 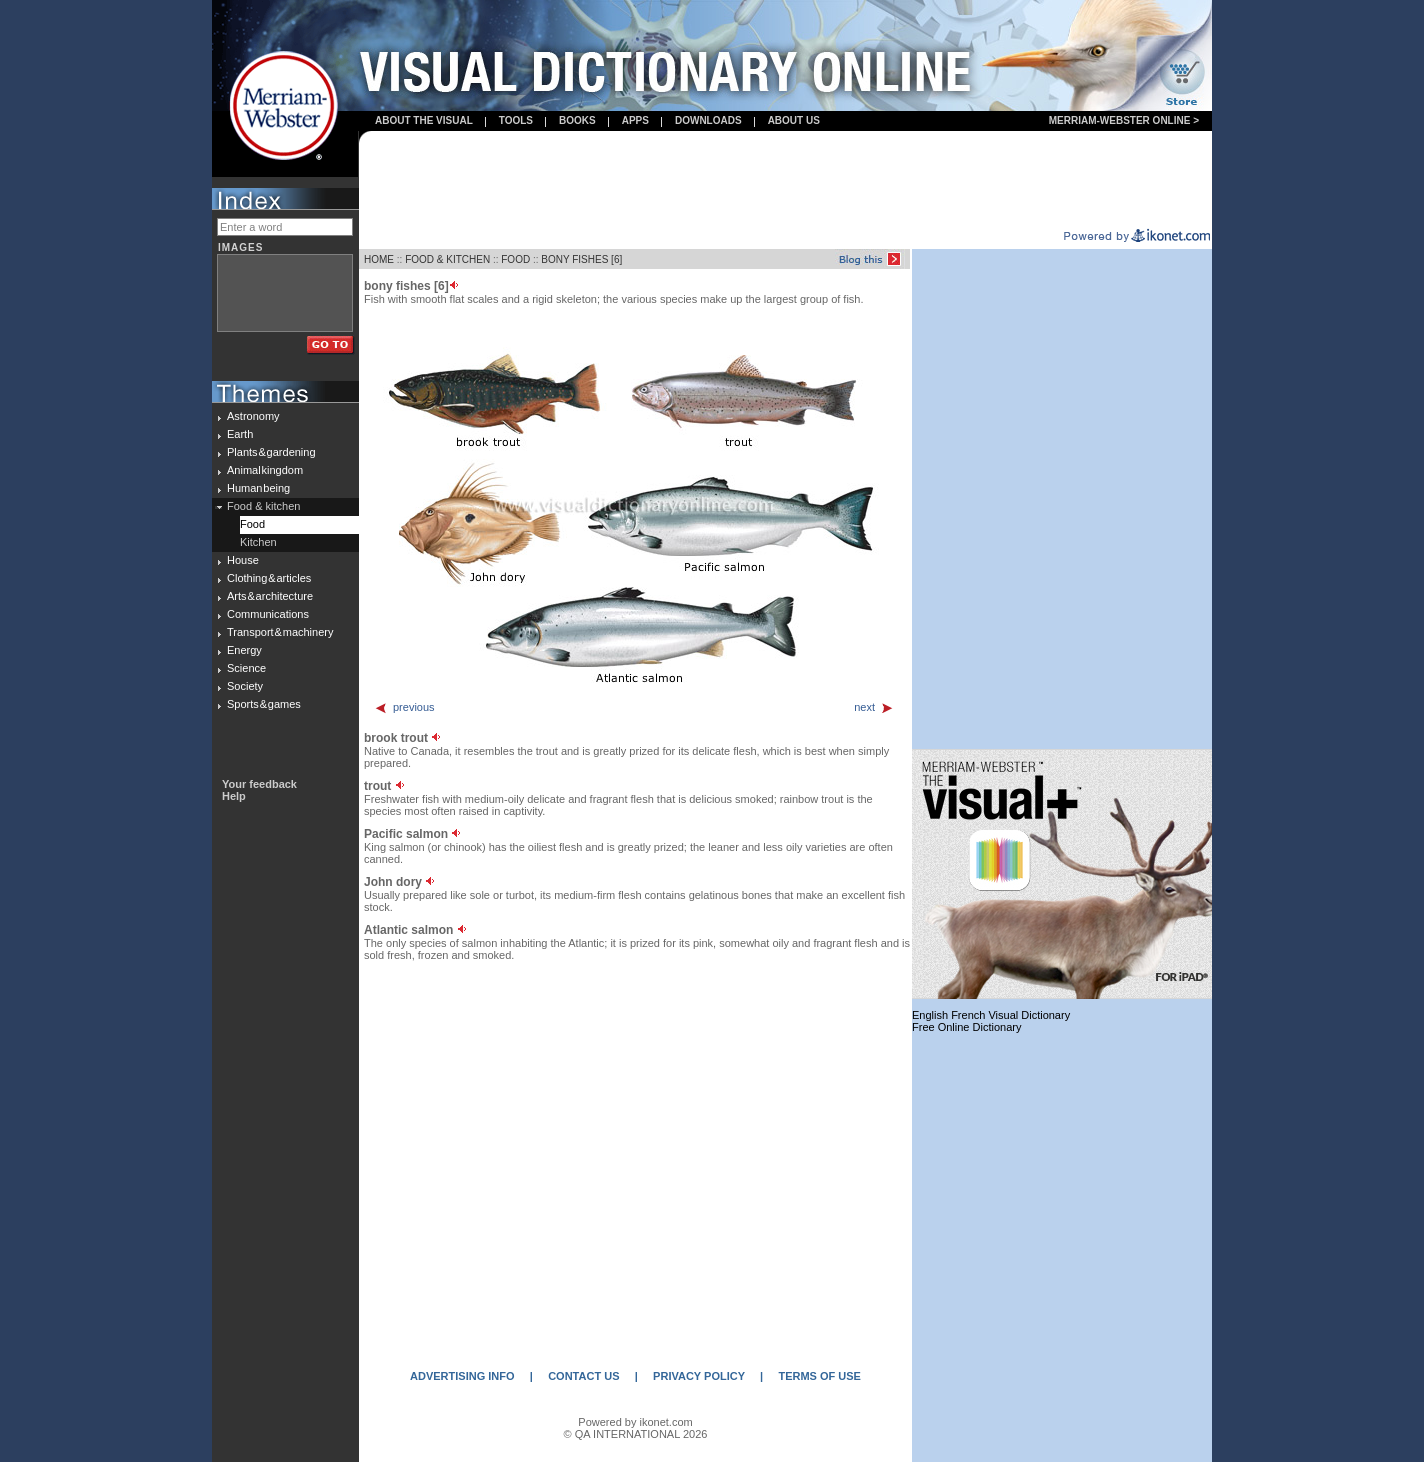 I want to click on Society, so click(x=245, y=686).